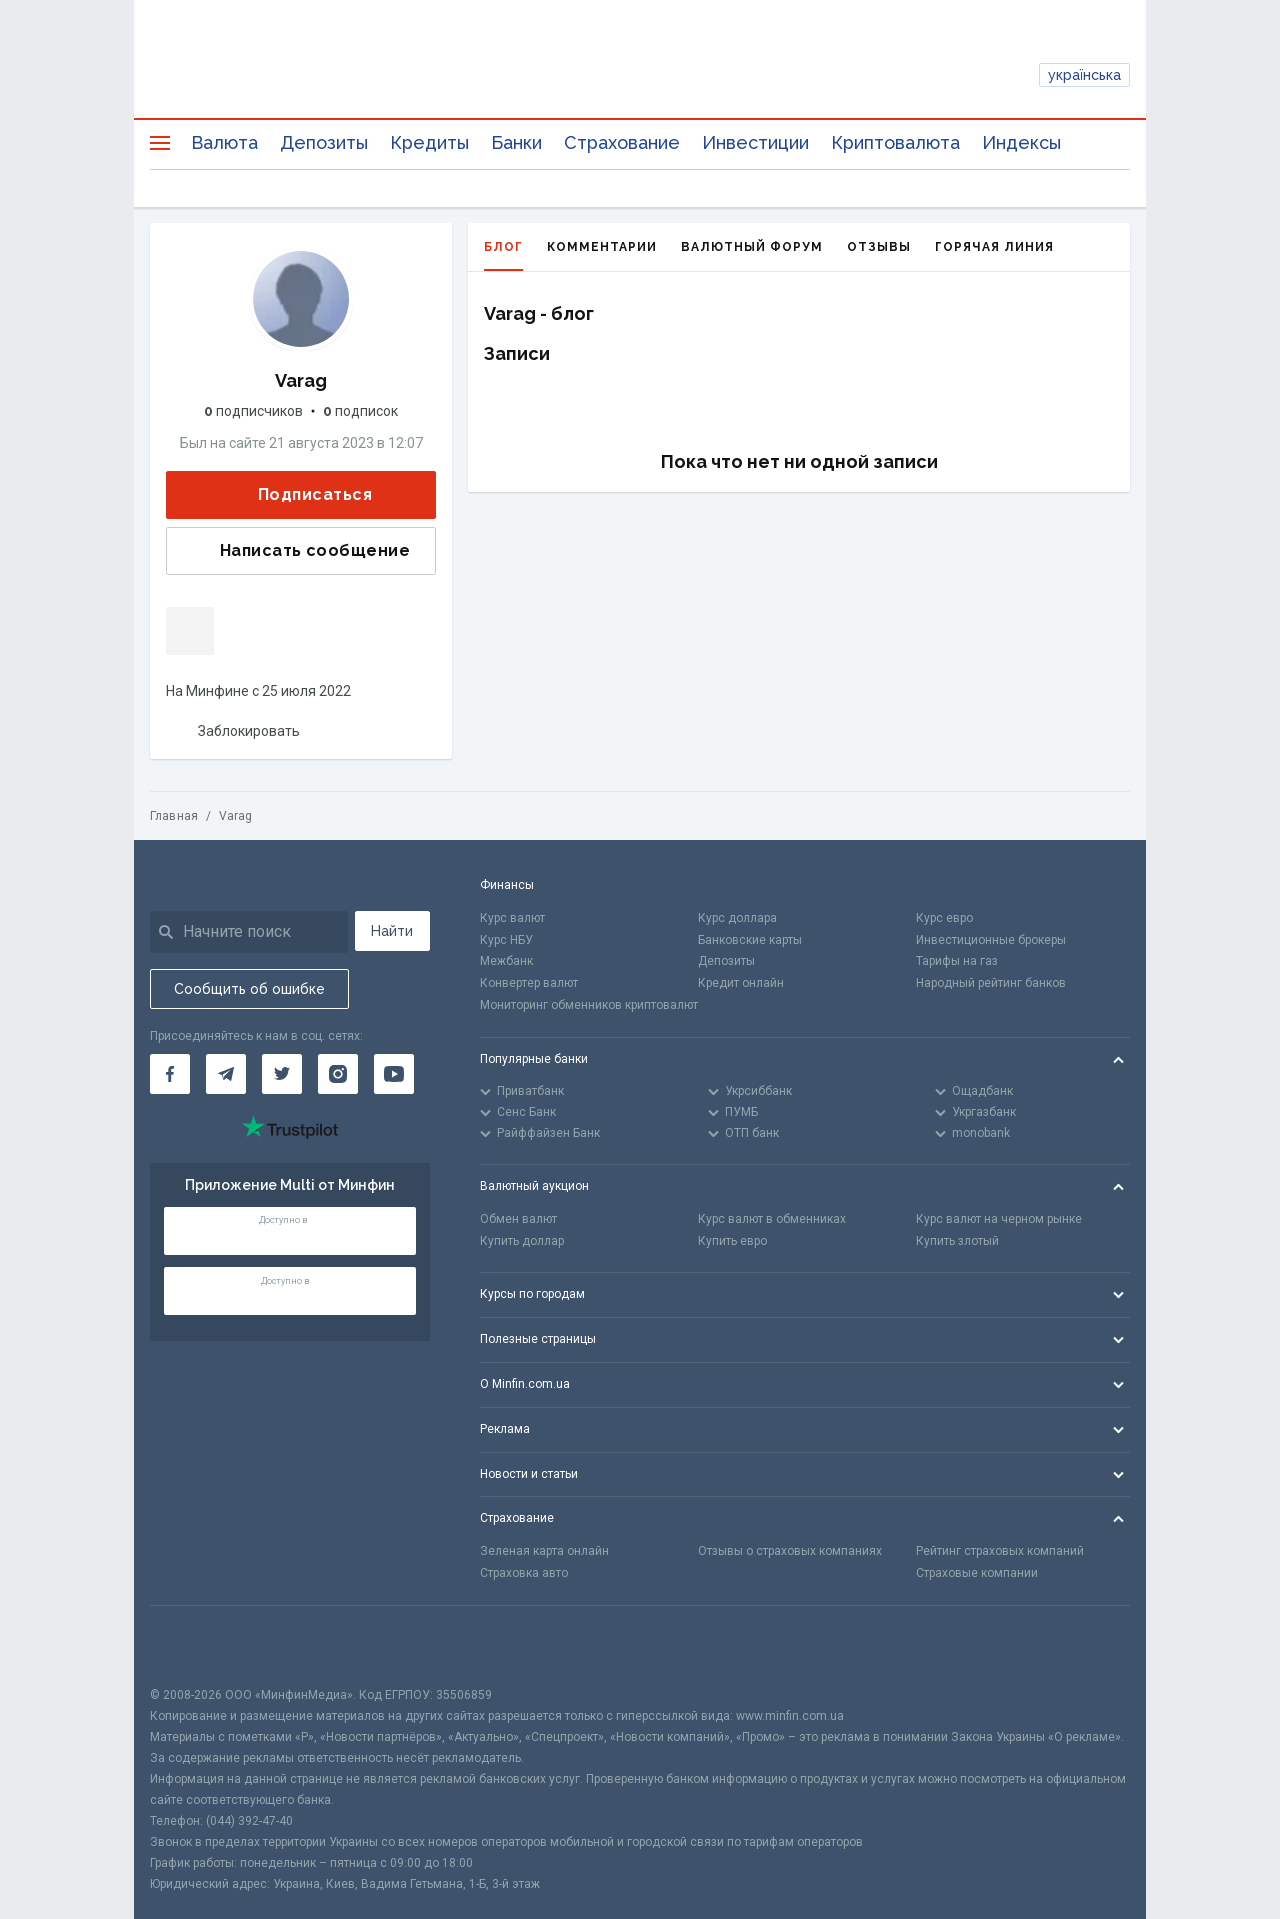 The width and height of the screenshot is (1280, 1919). What do you see at coordinates (282, 1074) in the screenshot?
I see `[Минфин в Twitter]` at bounding box center [282, 1074].